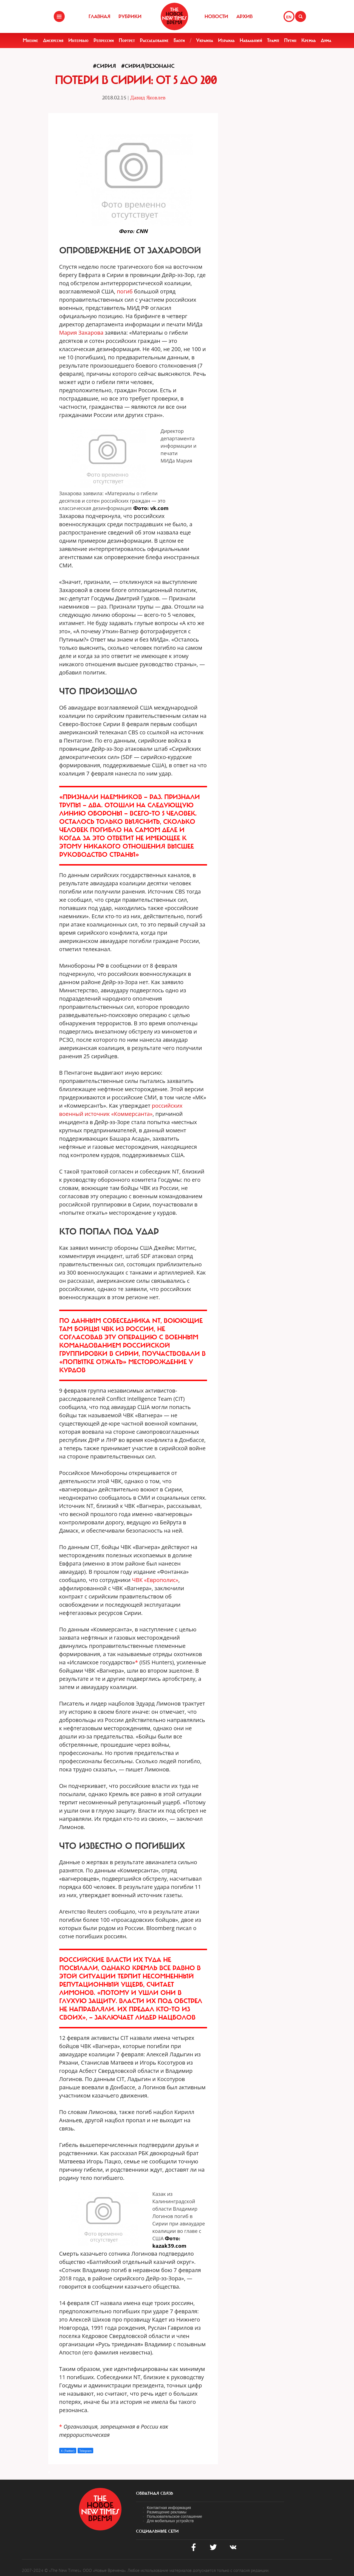 The height and width of the screenshot is (2576, 354). What do you see at coordinates (129, 16) in the screenshot?
I see `Рубрики` at bounding box center [129, 16].